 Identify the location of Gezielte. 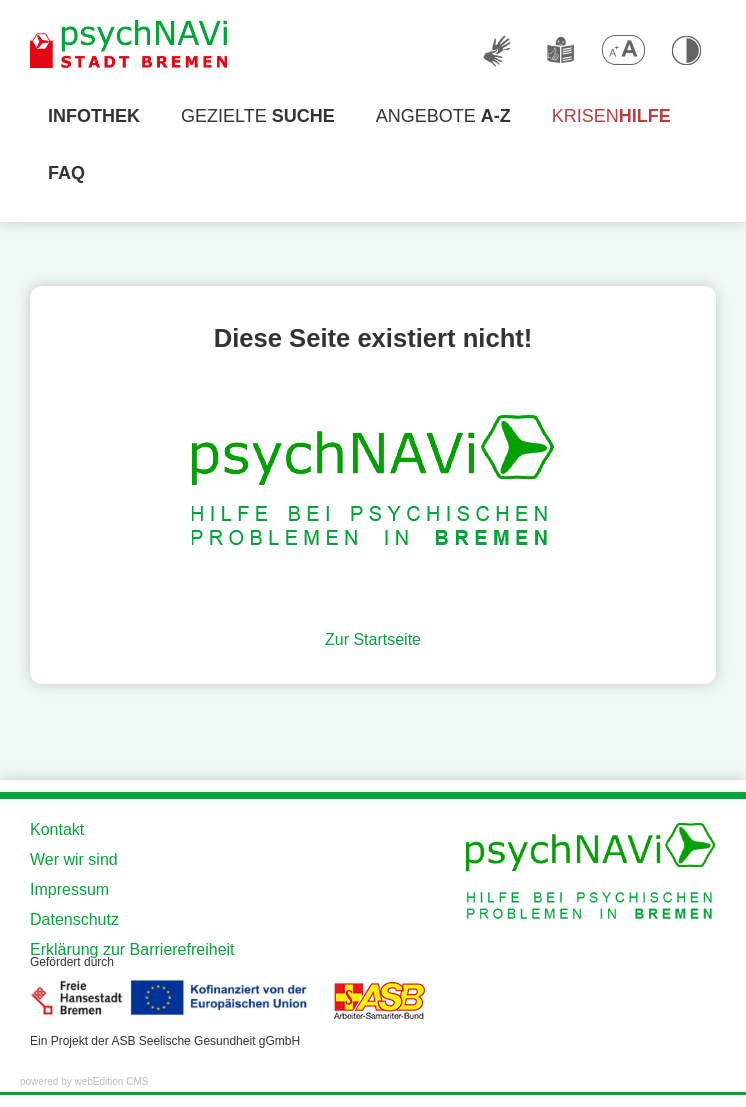
(258, 116).